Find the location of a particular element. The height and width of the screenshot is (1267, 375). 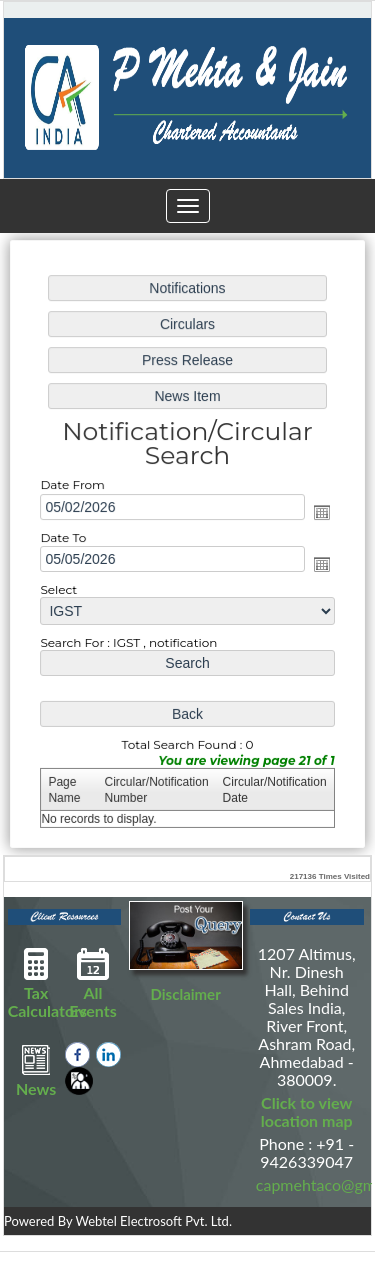

All Events is located at coordinates (93, 982).